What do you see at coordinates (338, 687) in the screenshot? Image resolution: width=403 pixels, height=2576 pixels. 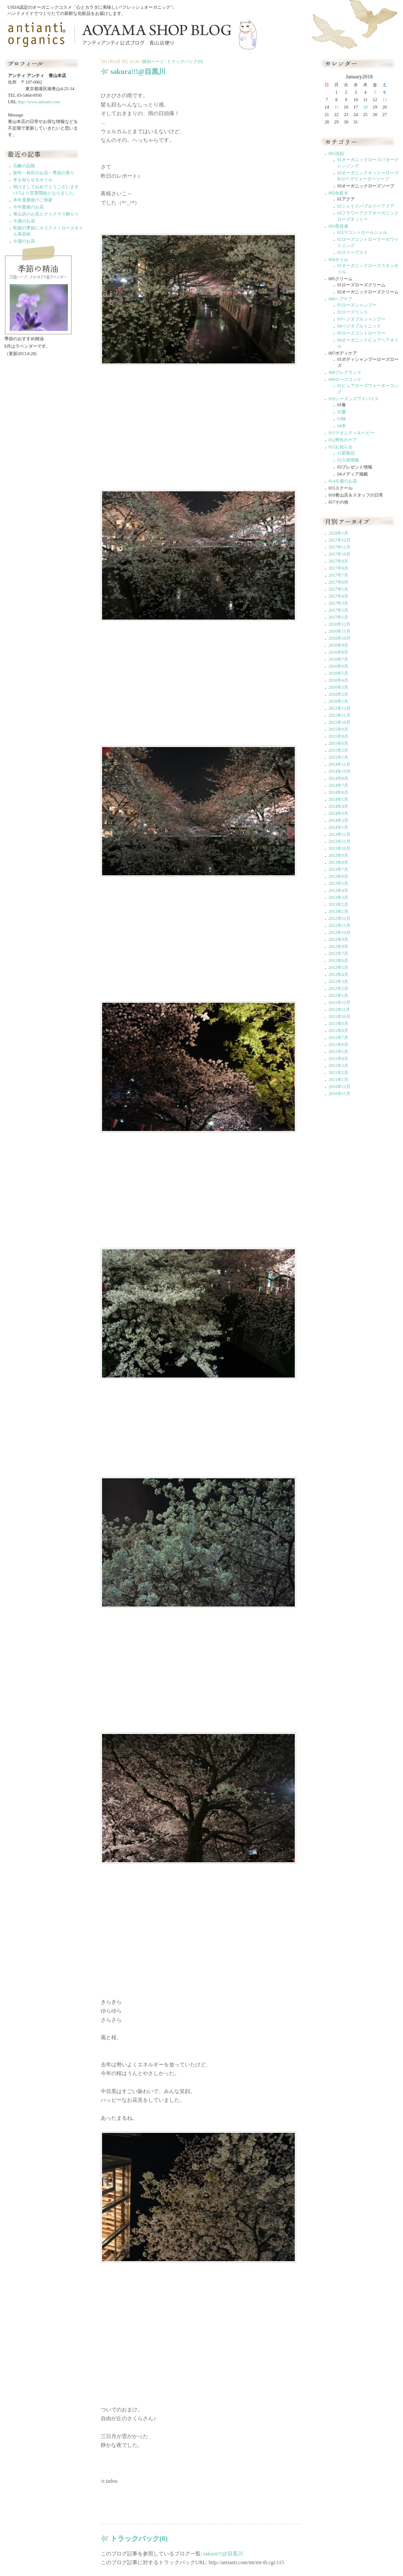 I see `2016年3月` at bounding box center [338, 687].